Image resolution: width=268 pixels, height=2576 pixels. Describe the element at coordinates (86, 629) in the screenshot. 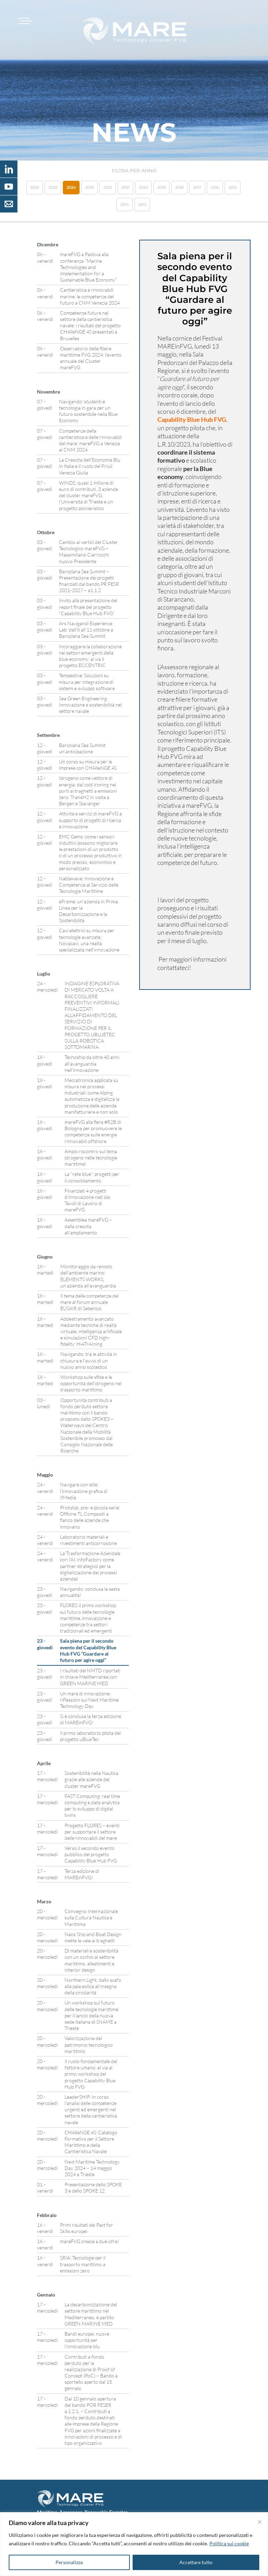

I see `Ars Navigandi Experience Lab: dall’8 all’11 ottobre a Barcolana Sea Summit` at that location.